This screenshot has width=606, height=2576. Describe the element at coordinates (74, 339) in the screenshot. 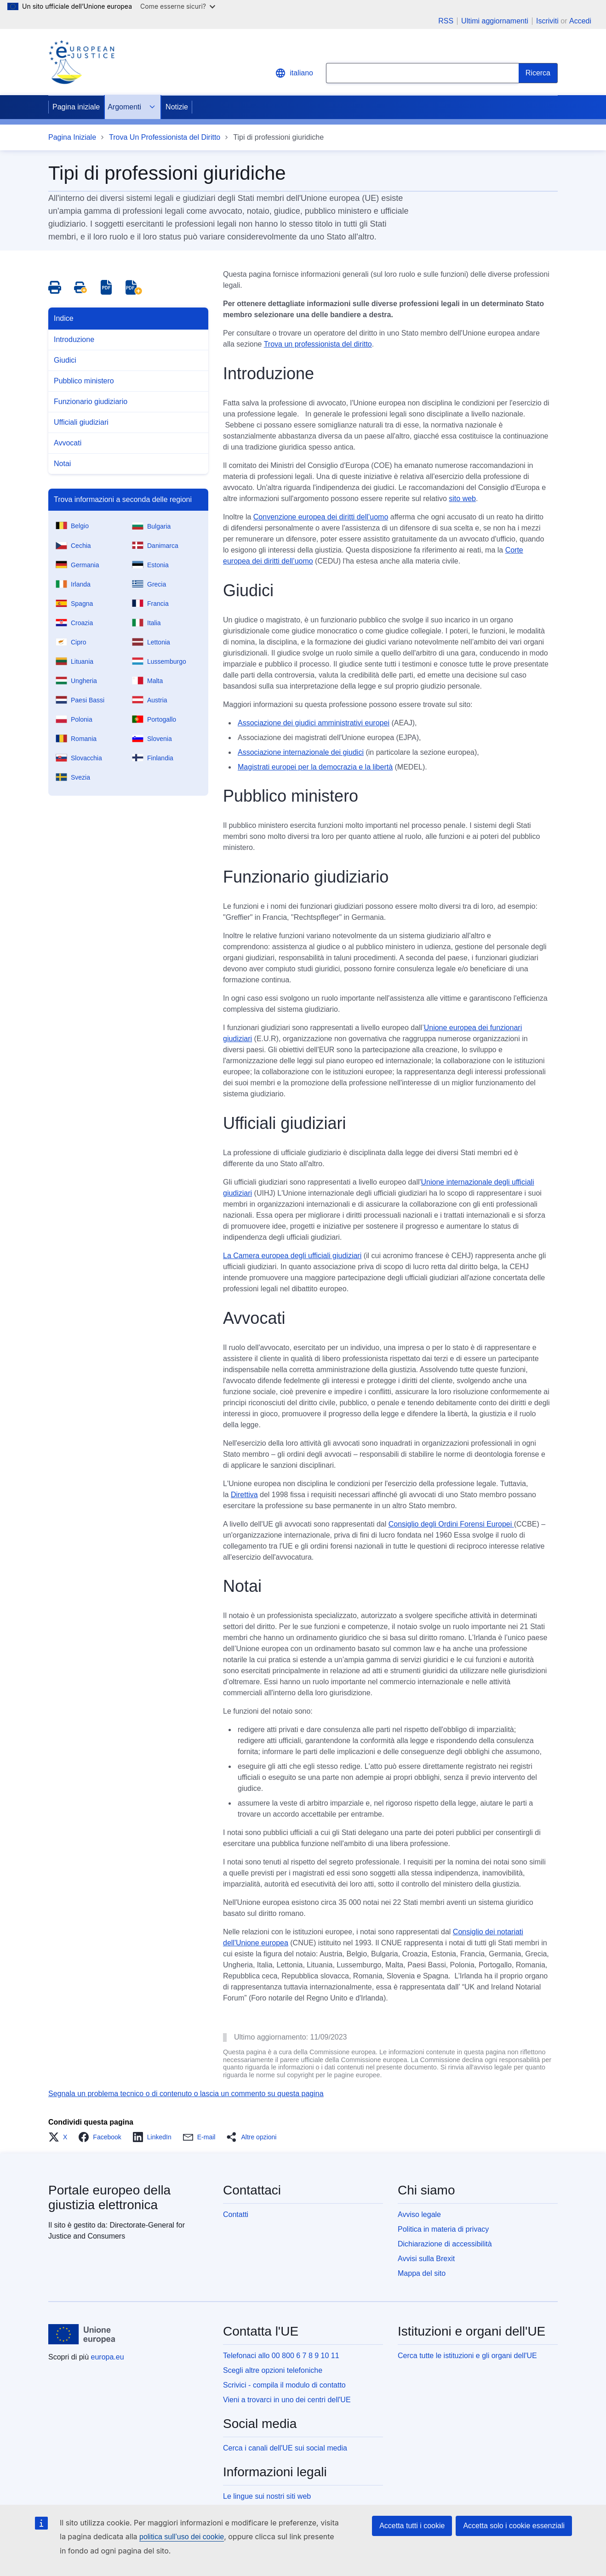

I see `Introduzione` at that location.